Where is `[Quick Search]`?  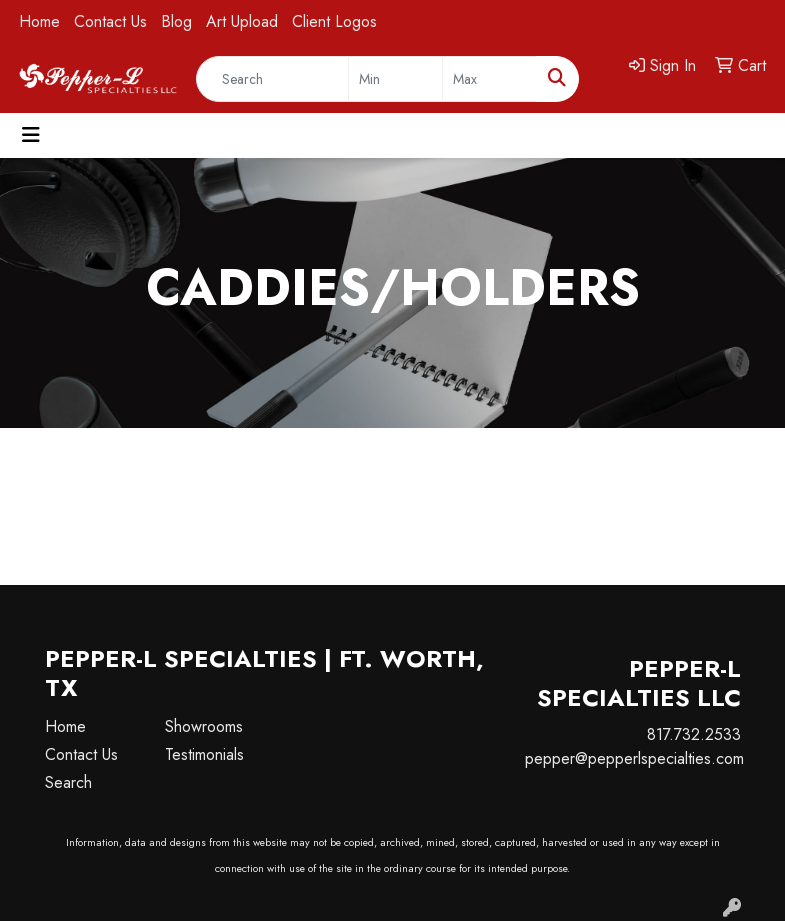 [Quick Search] is located at coordinates (272, 79).